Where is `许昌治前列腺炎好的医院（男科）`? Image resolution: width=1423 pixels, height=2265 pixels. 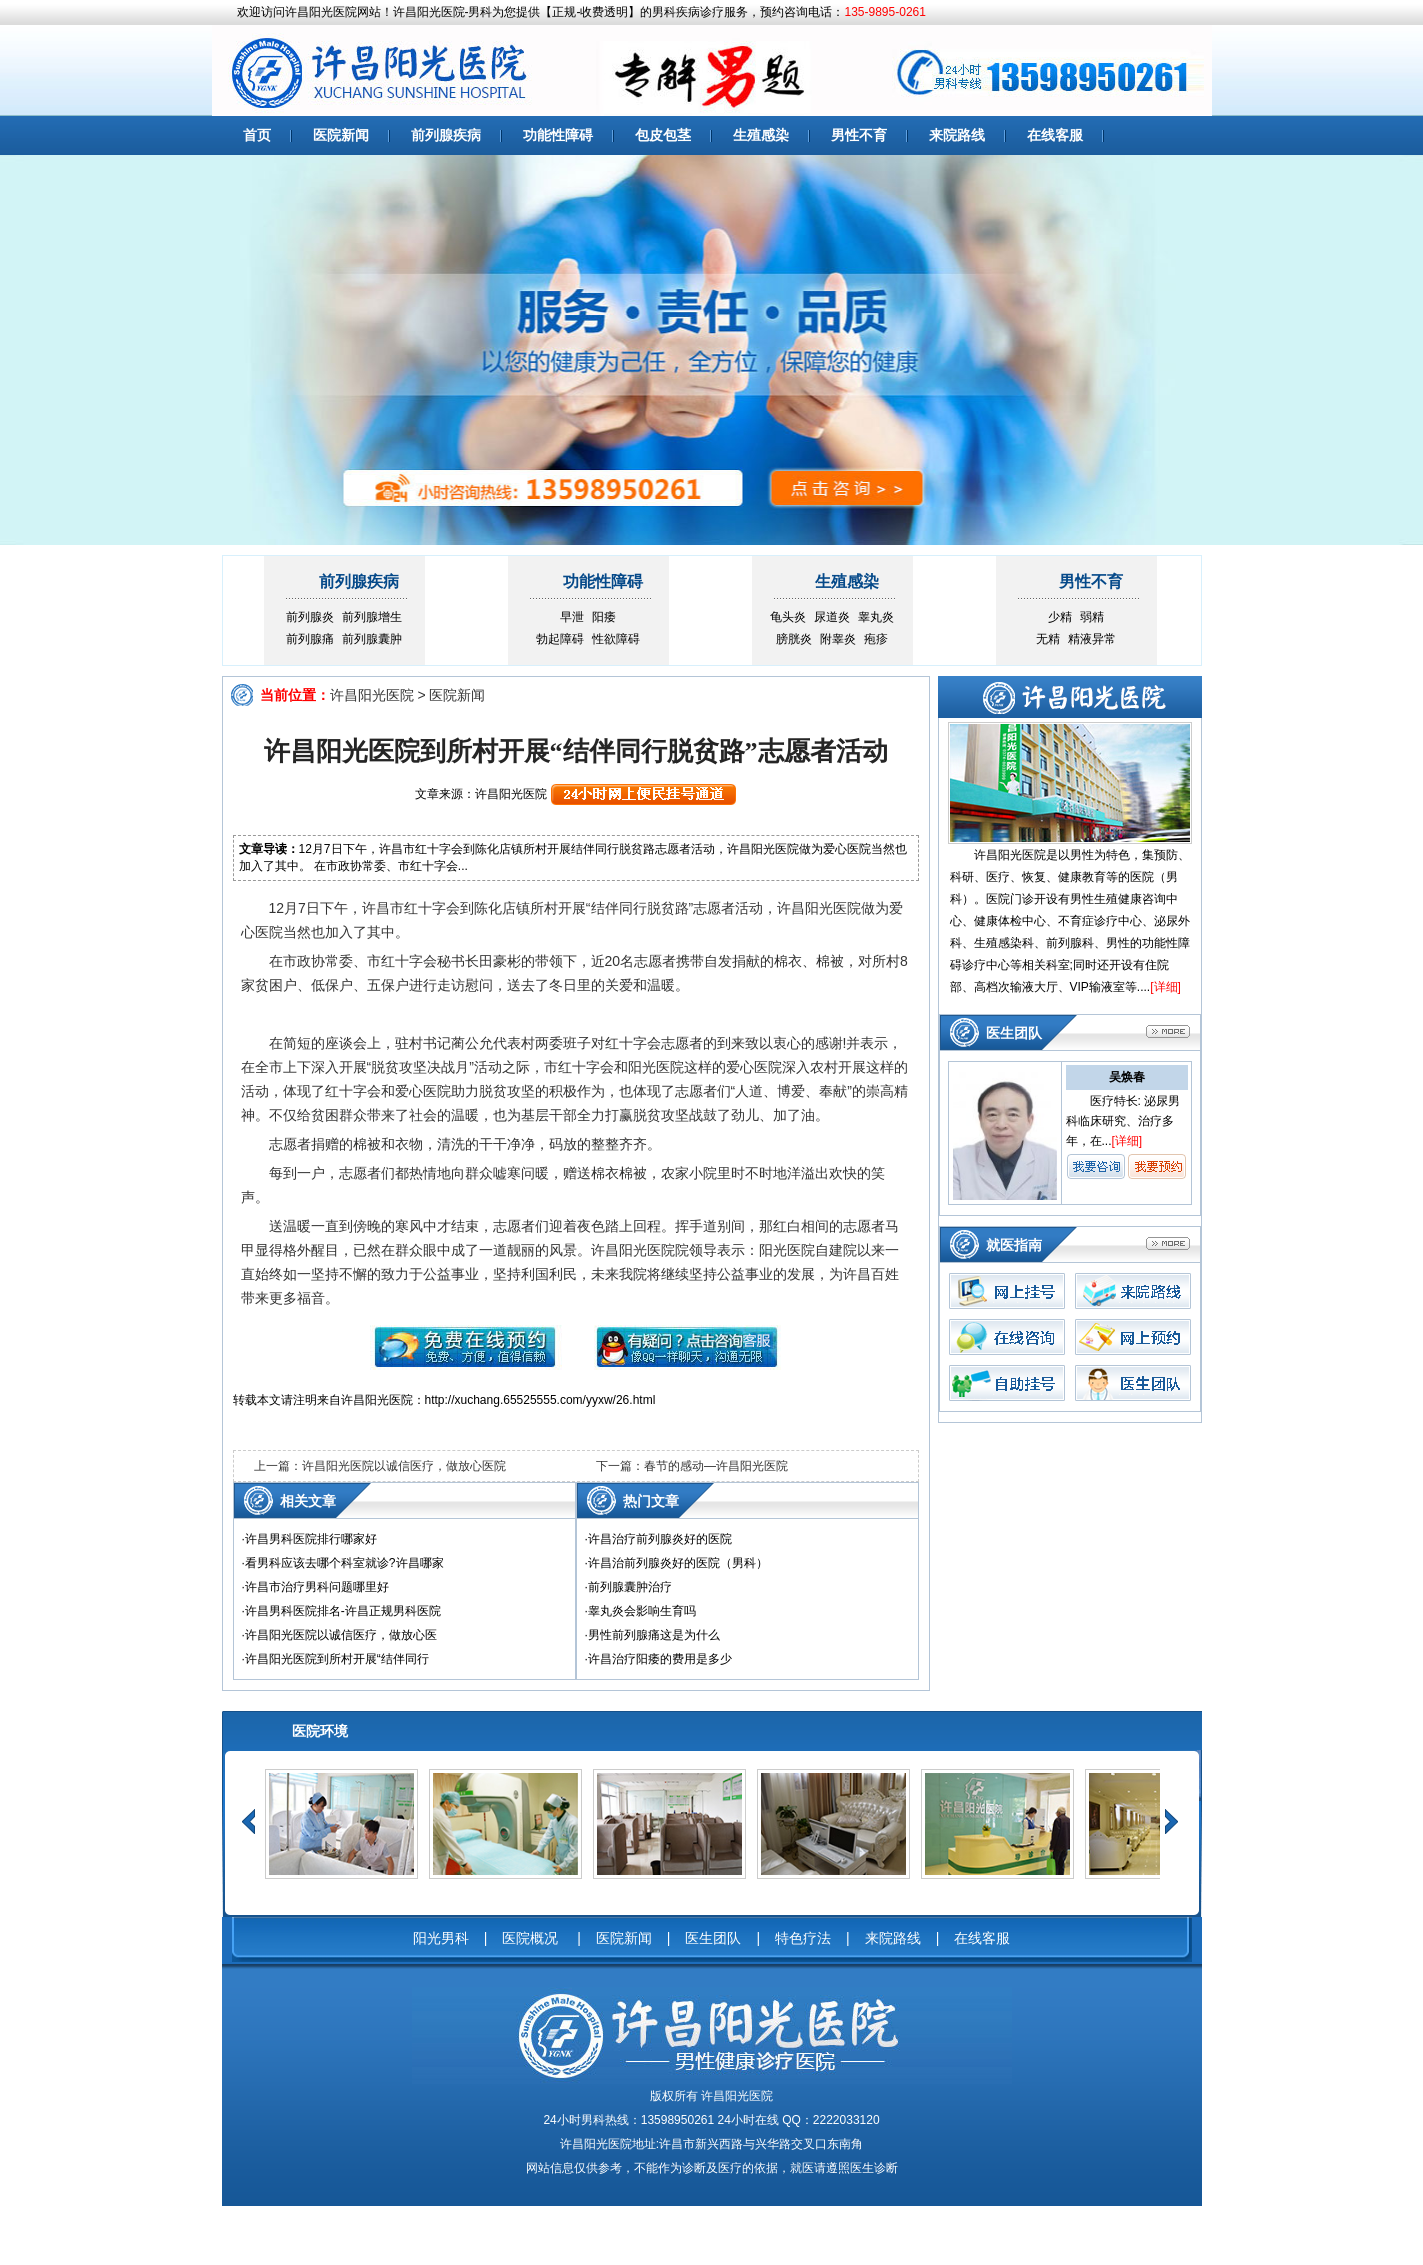 许昌治前列腺炎好的医院（男科） is located at coordinates (678, 1563).